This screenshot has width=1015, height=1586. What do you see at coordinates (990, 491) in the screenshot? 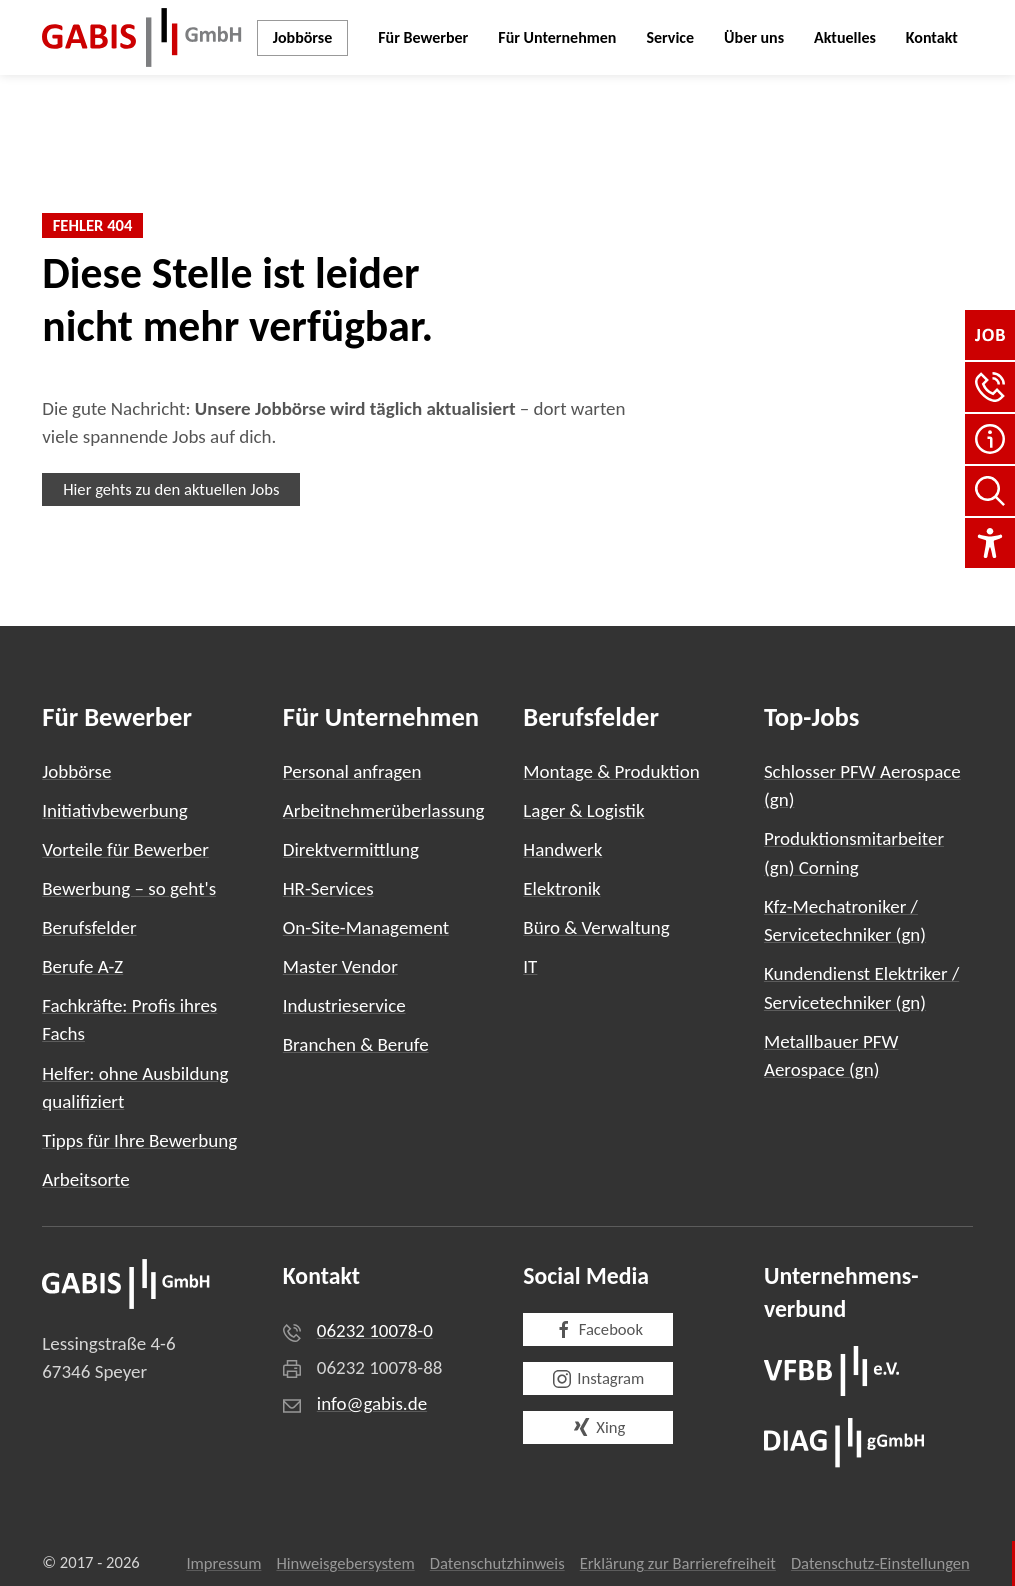
I see `[Seite durchsuchen]` at bounding box center [990, 491].